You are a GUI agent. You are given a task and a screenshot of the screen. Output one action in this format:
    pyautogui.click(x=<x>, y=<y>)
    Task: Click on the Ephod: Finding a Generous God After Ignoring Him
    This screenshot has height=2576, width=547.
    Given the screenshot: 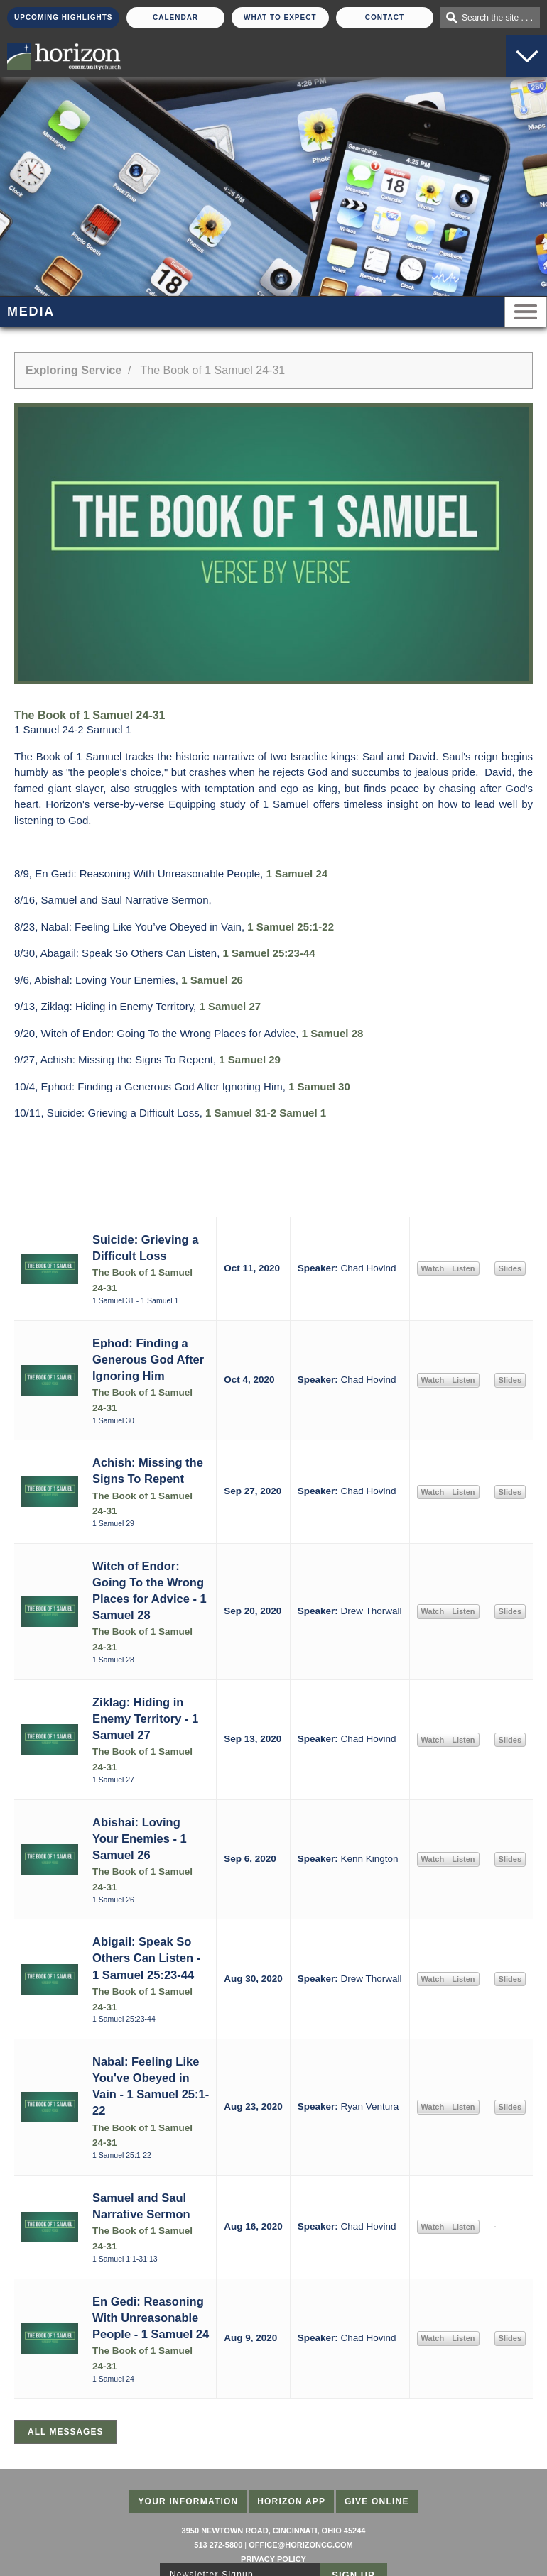 What is the action you would take?
    pyautogui.click(x=148, y=1359)
    